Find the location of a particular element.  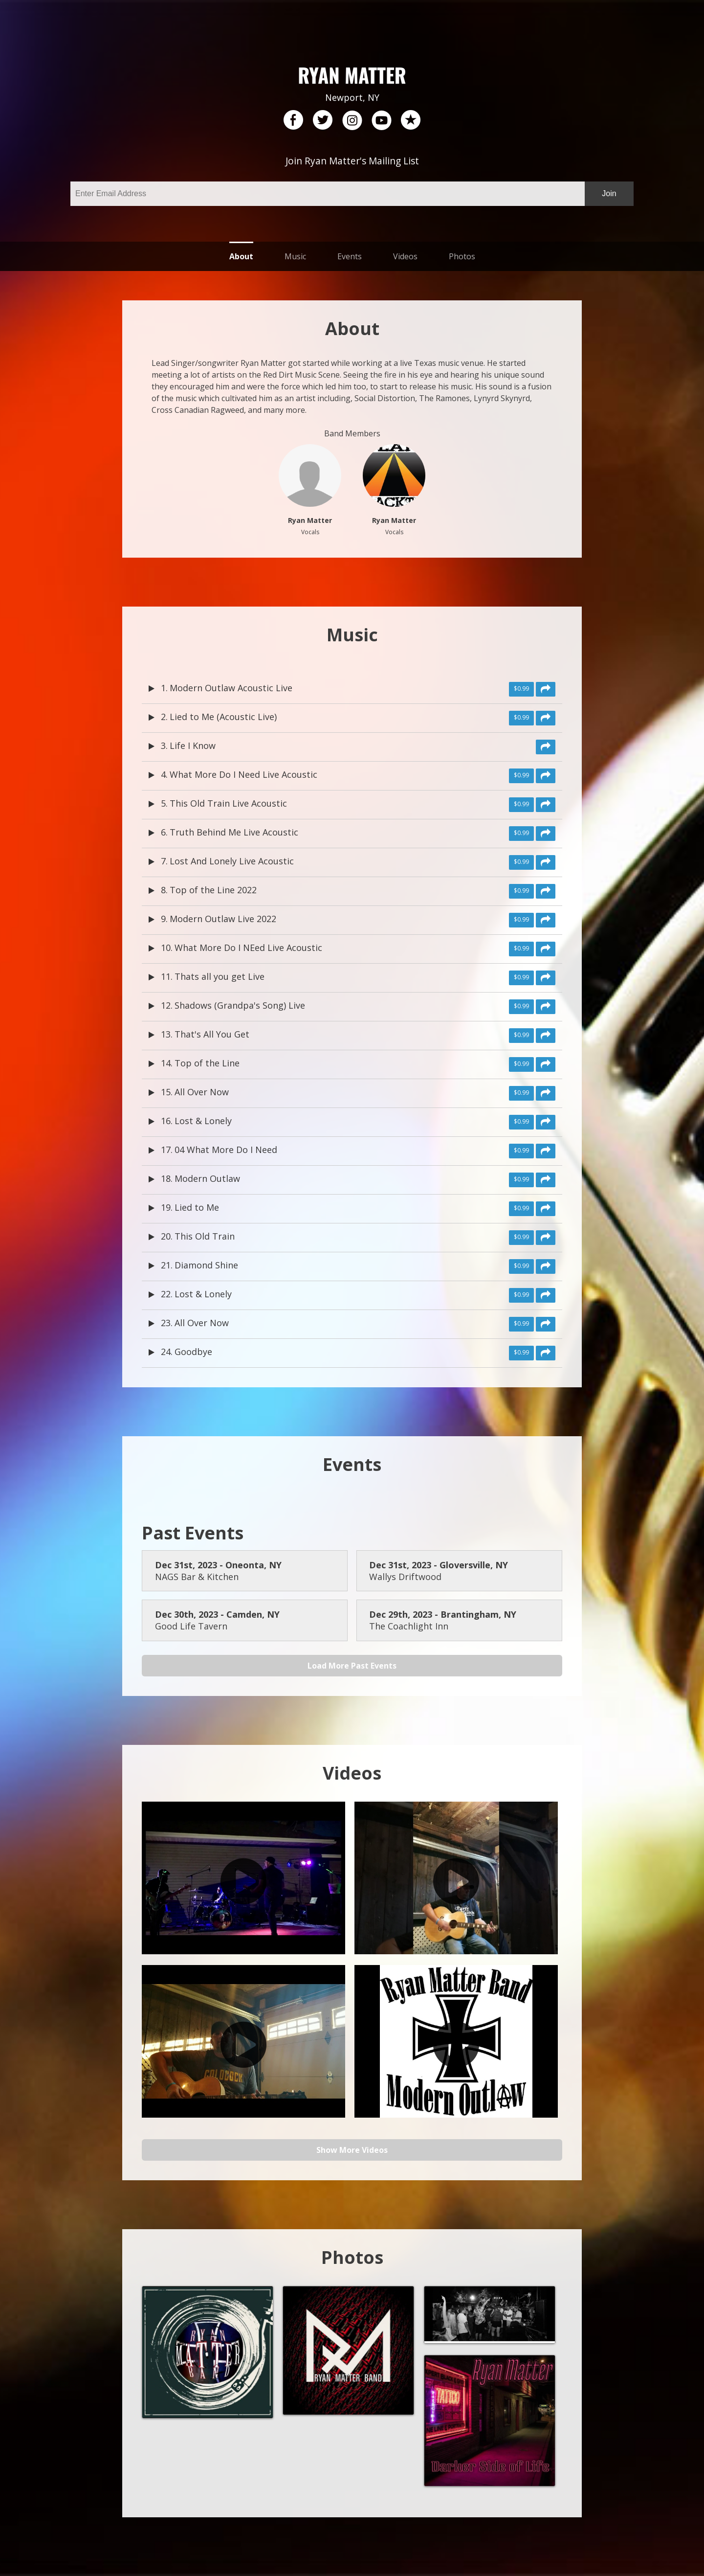

Top of the Line 2022 is located at coordinates (213, 890).